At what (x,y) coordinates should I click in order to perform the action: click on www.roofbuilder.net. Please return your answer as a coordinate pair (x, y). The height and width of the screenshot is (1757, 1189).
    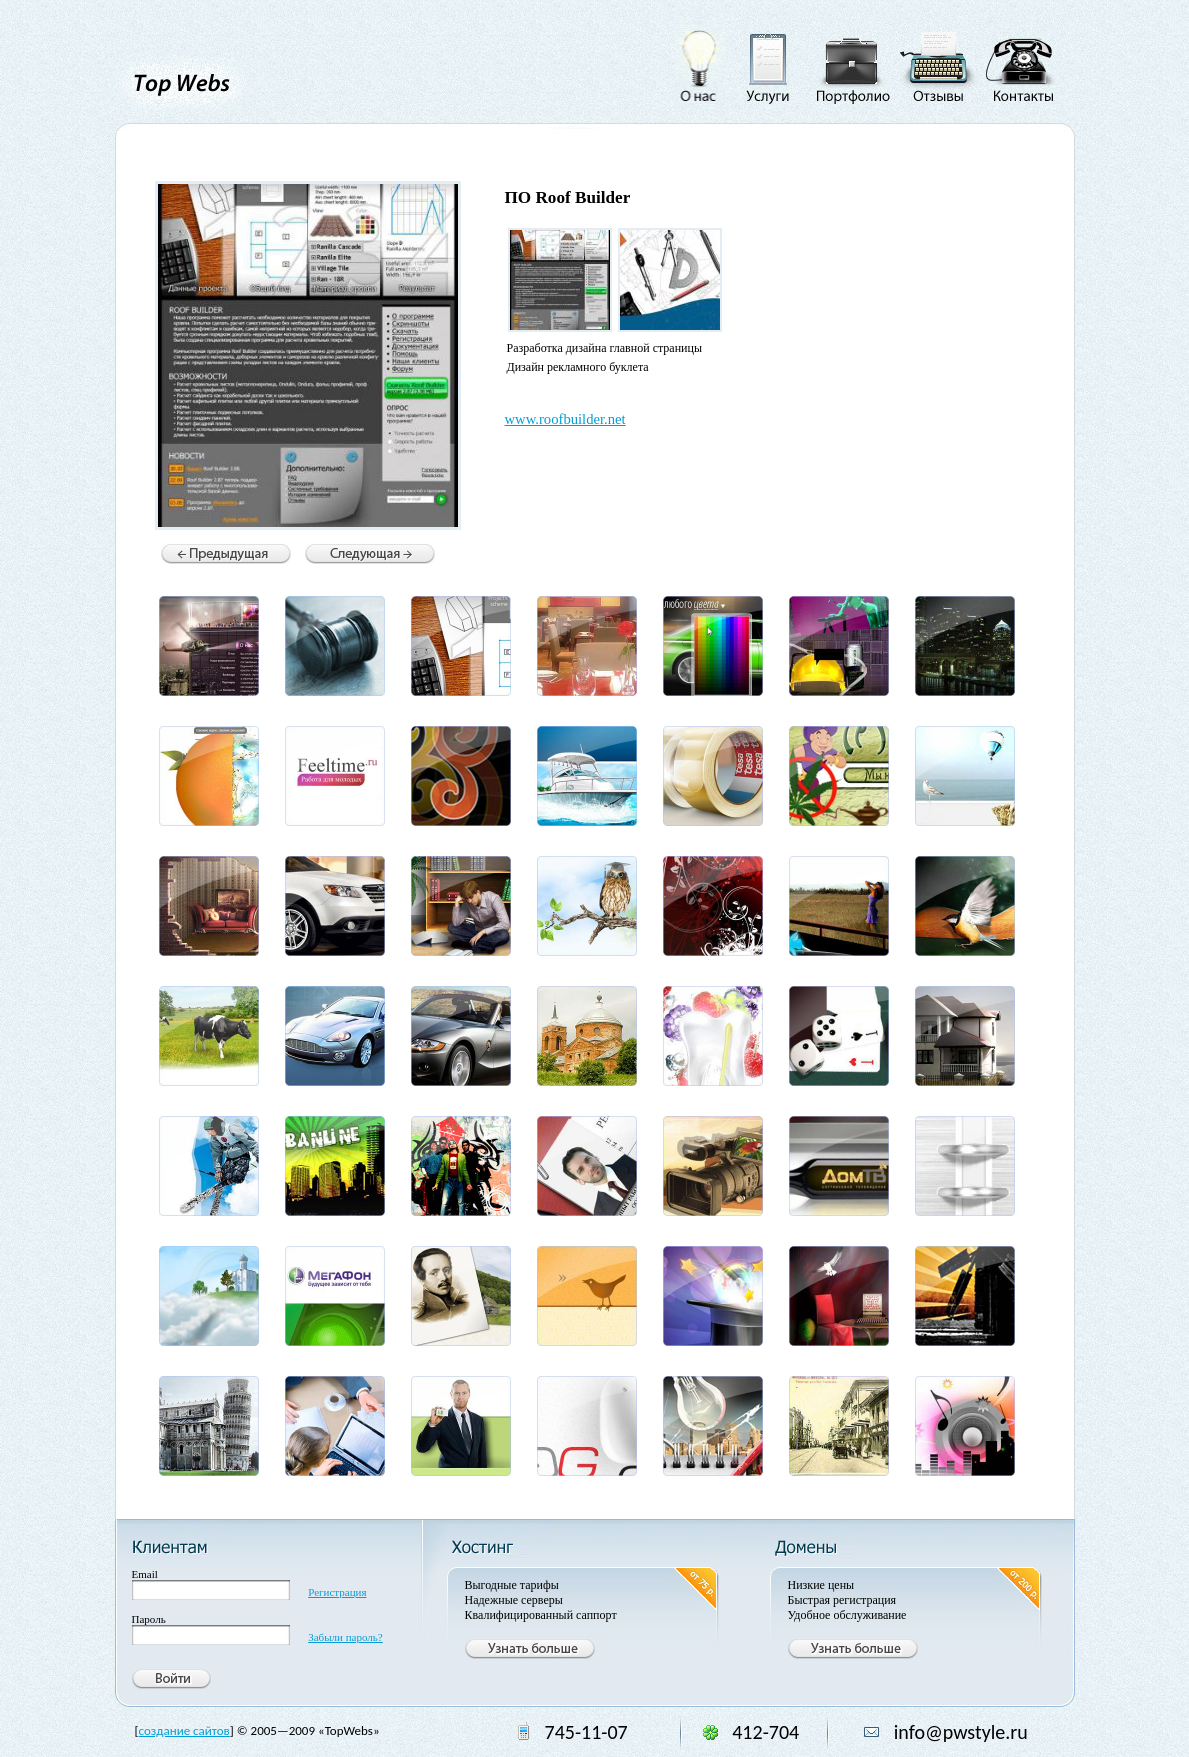
    Looking at the image, I should click on (565, 419).